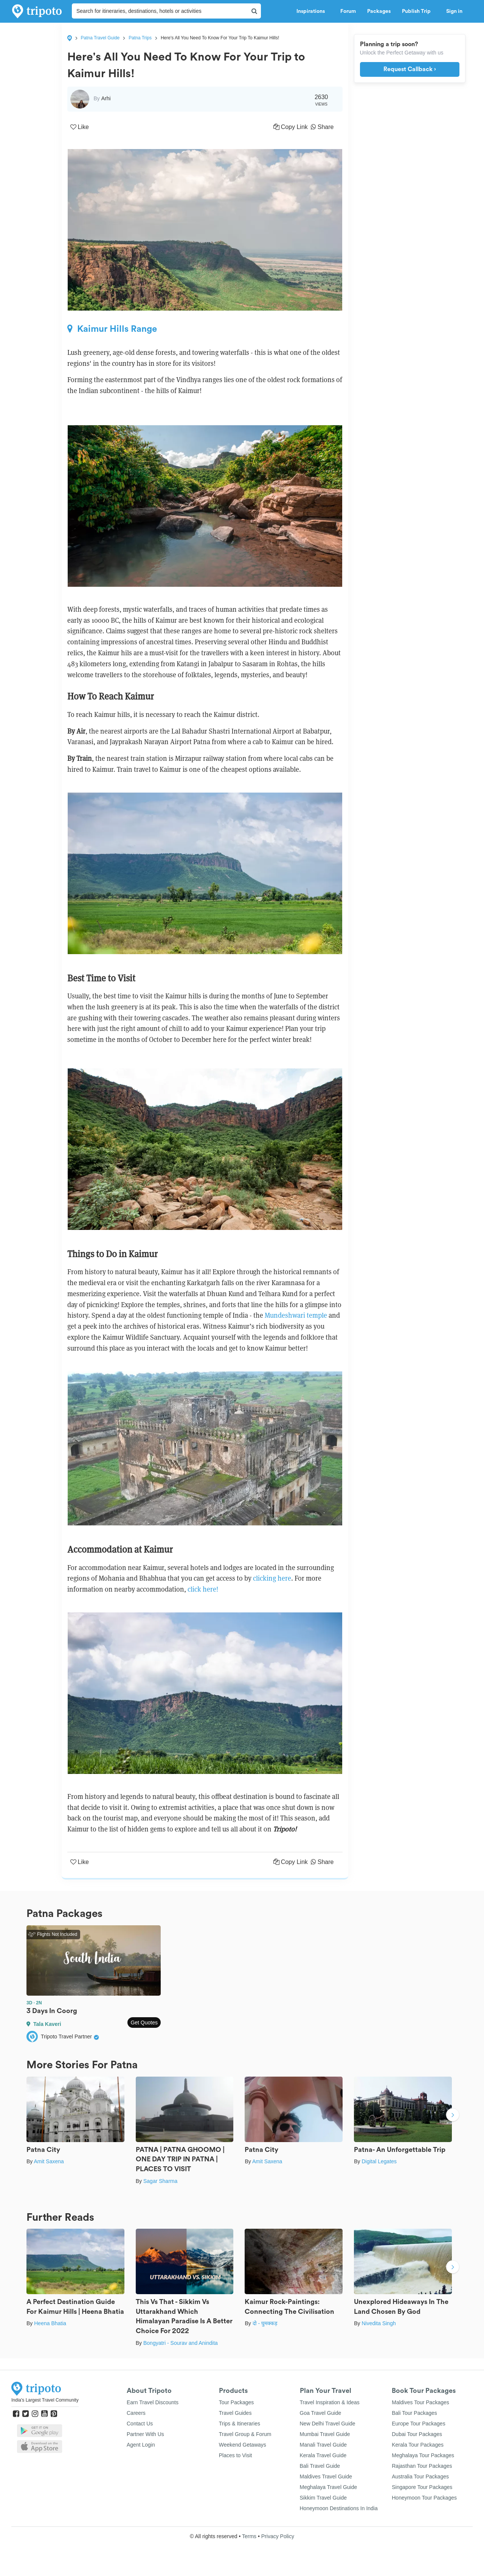  I want to click on Heena Bhatia, so click(50, 2323).